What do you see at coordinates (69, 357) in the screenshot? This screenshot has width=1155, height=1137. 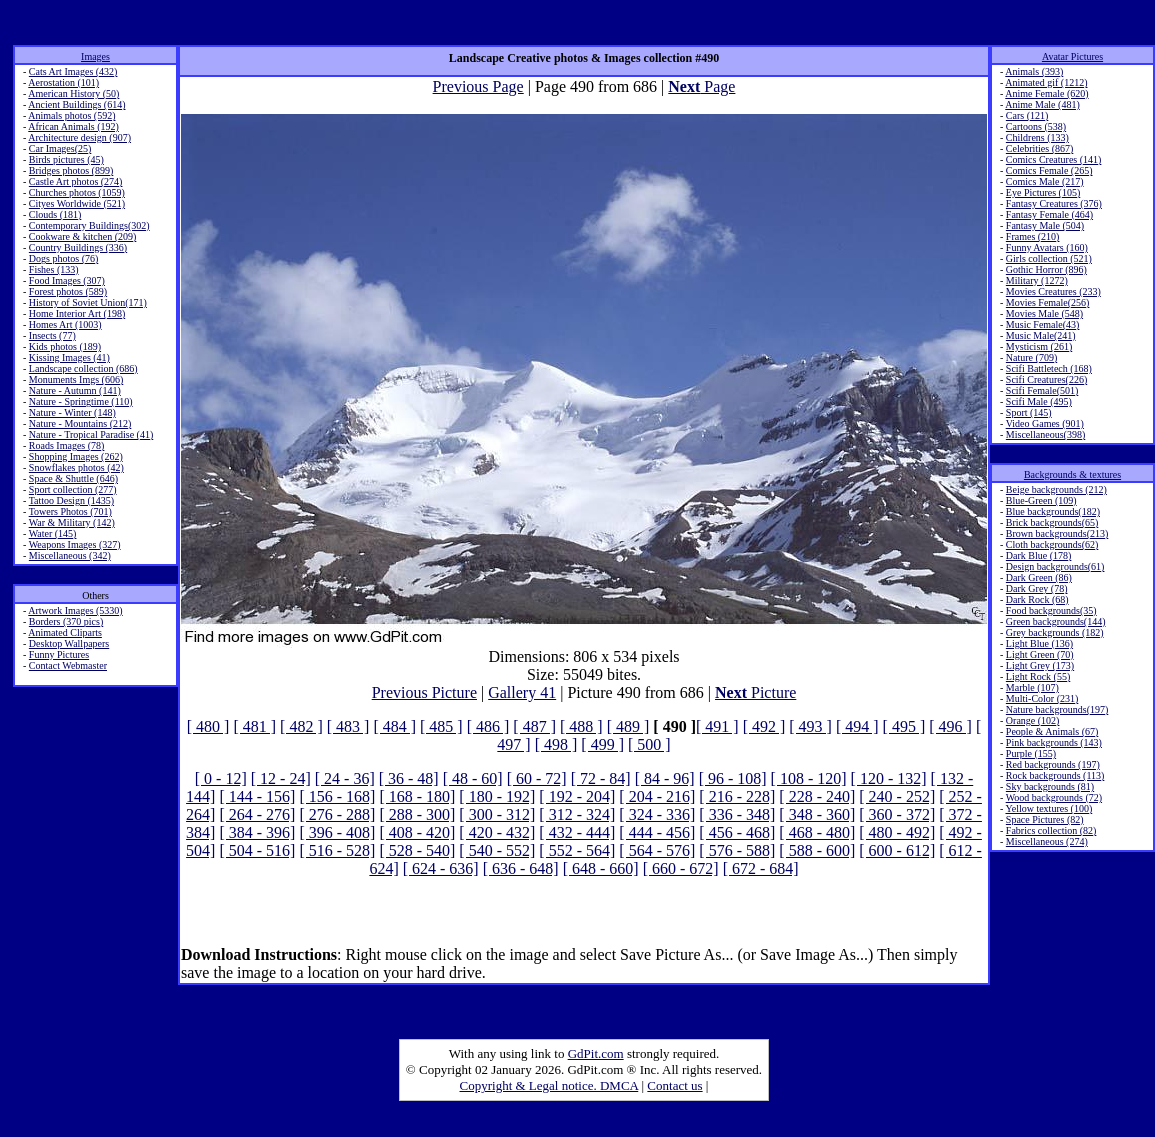 I see `Kissing Images (41)` at bounding box center [69, 357].